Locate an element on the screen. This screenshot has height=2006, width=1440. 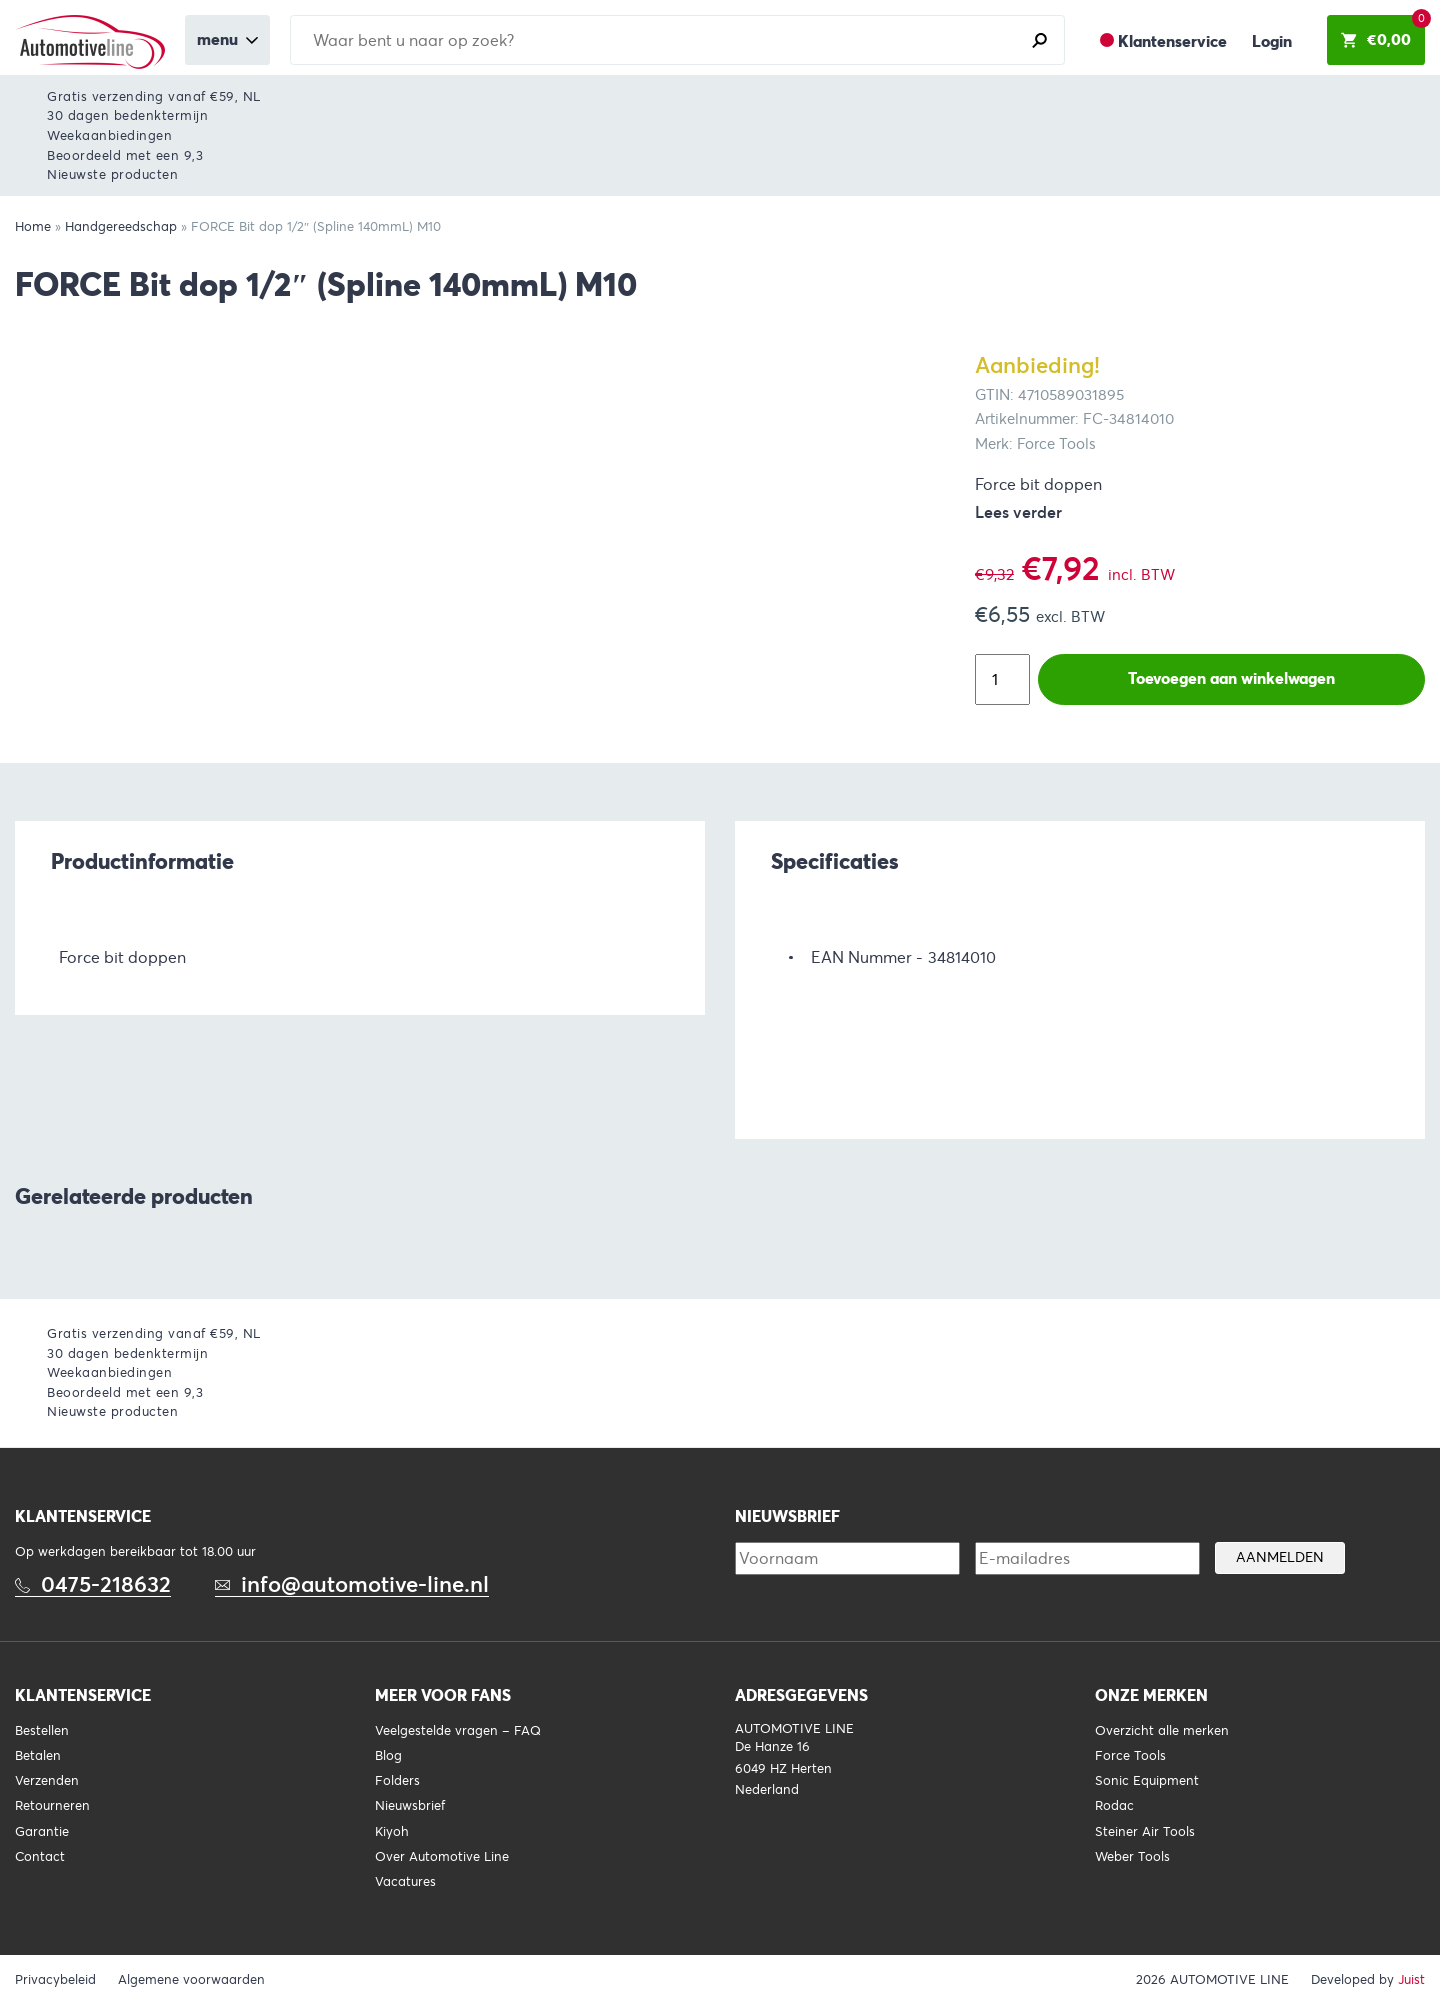
Blog is located at coordinates (388, 1756).